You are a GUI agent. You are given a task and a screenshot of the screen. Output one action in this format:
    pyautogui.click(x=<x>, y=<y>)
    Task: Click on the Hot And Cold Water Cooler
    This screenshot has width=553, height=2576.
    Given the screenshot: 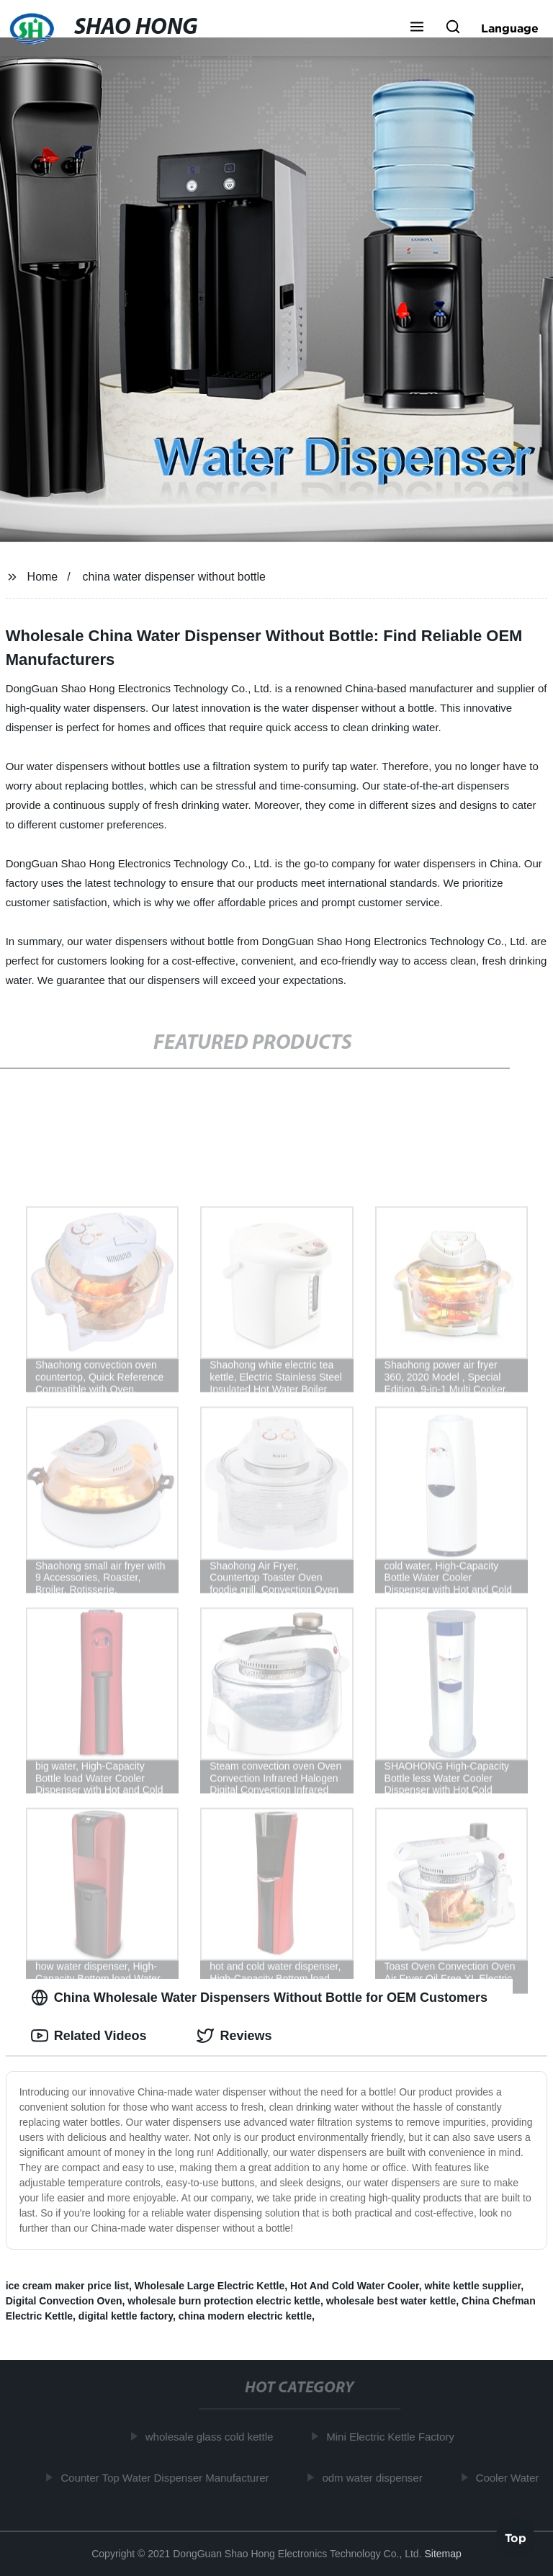 What is the action you would take?
    pyautogui.click(x=354, y=2285)
    